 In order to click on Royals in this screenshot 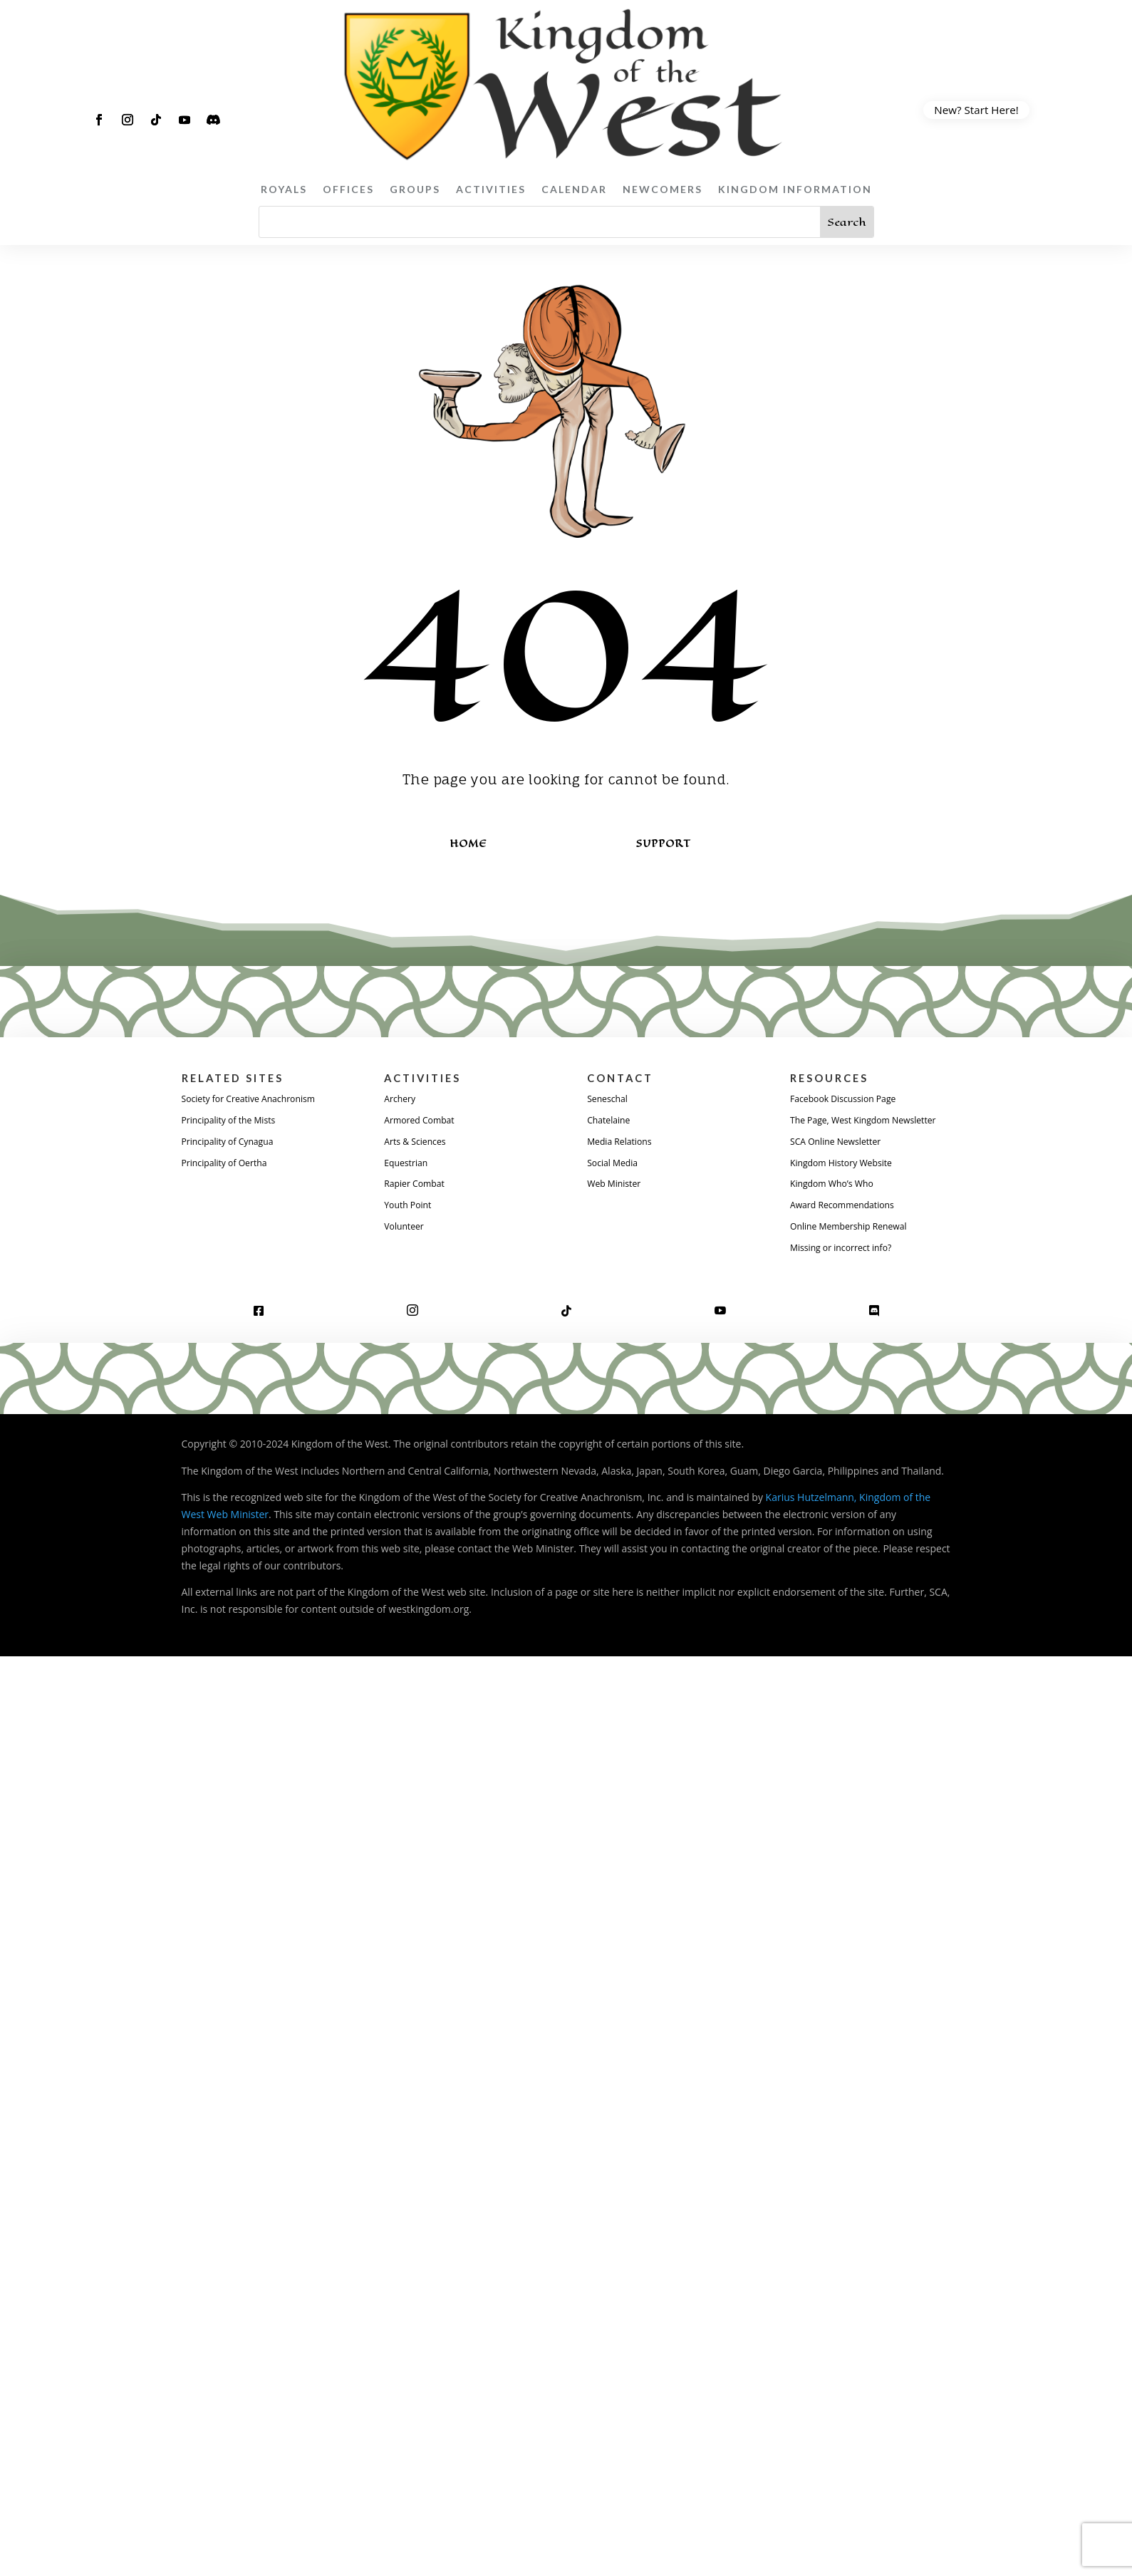, I will do `click(284, 189)`.